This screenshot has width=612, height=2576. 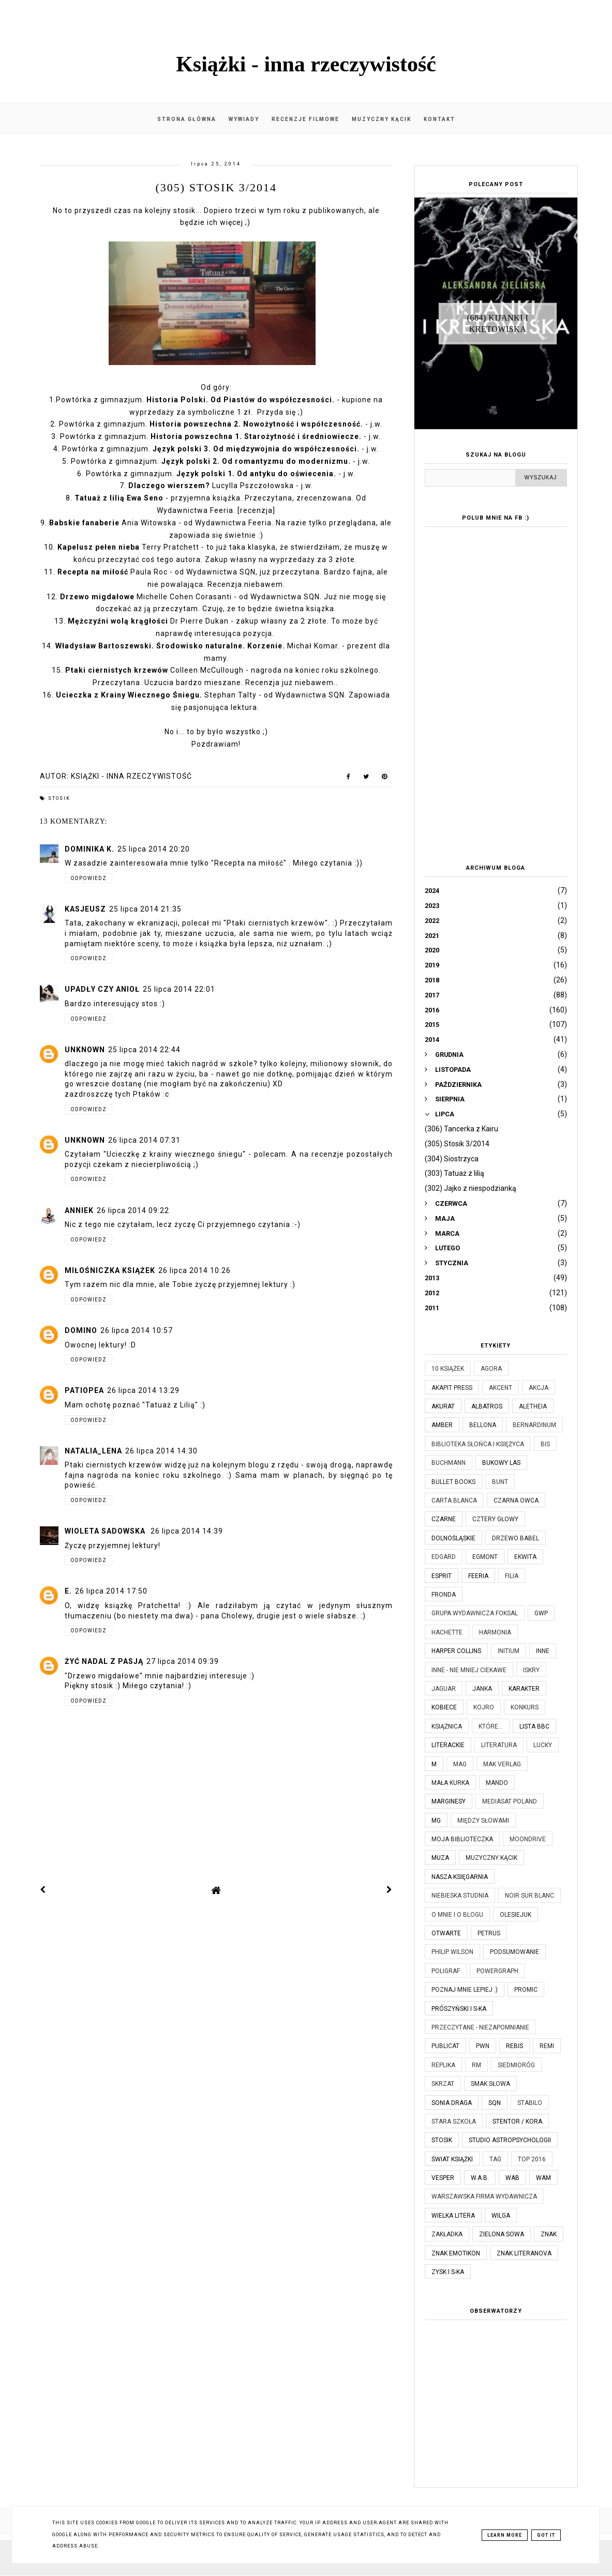 What do you see at coordinates (445, 2046) in the screenshot?
I see `Publicat` at bounding box center [445, 2046].